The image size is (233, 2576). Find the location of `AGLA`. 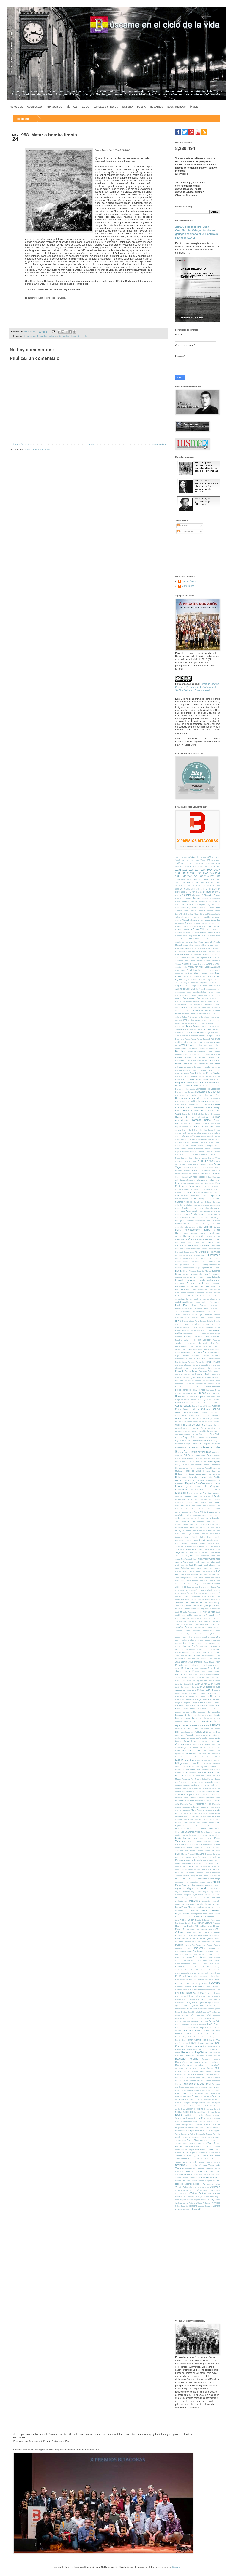

AGLA is located at coordinates (217, 901).